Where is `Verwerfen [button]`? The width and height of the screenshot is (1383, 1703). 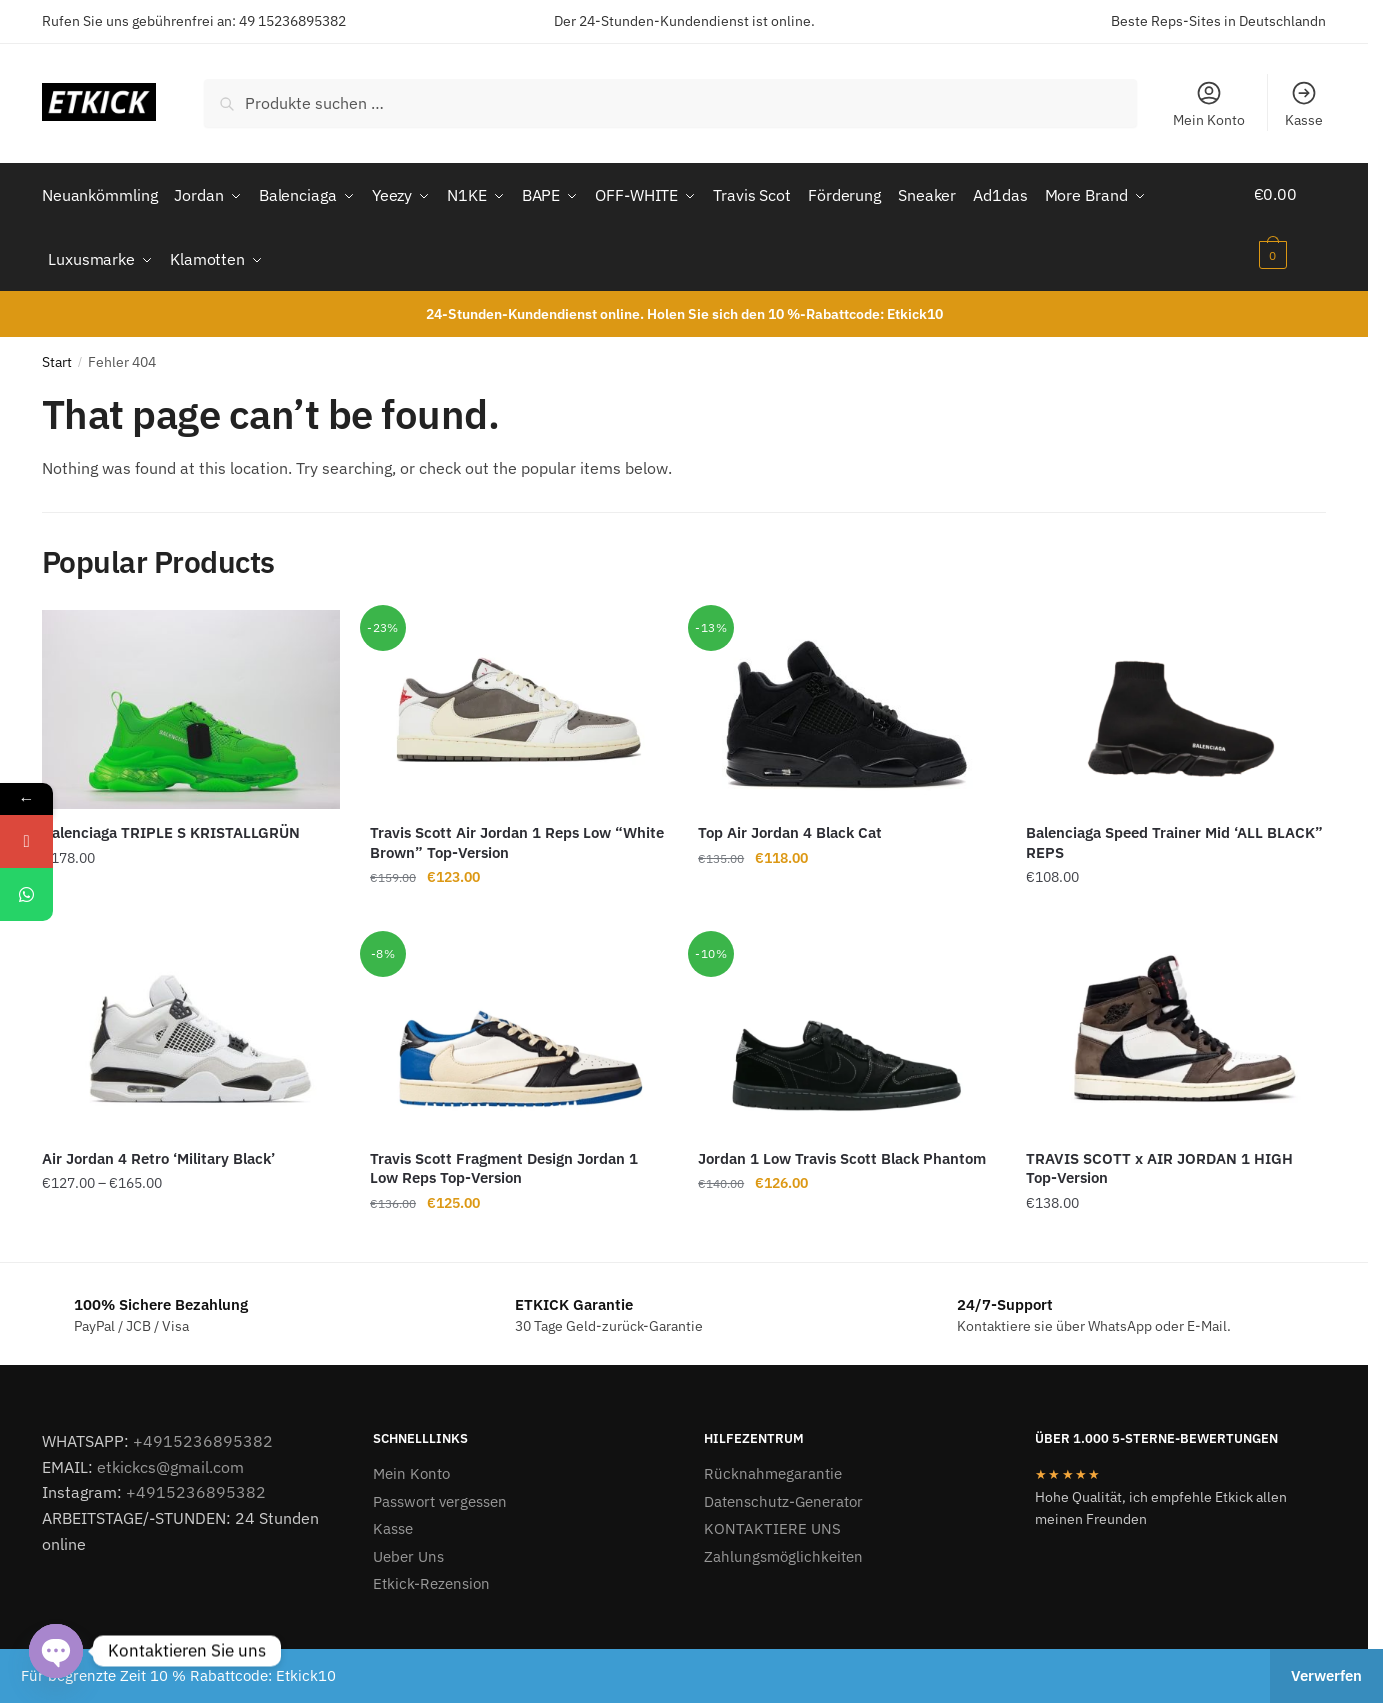 Verwerfen [button] is located at coordinates (1326, 1675).